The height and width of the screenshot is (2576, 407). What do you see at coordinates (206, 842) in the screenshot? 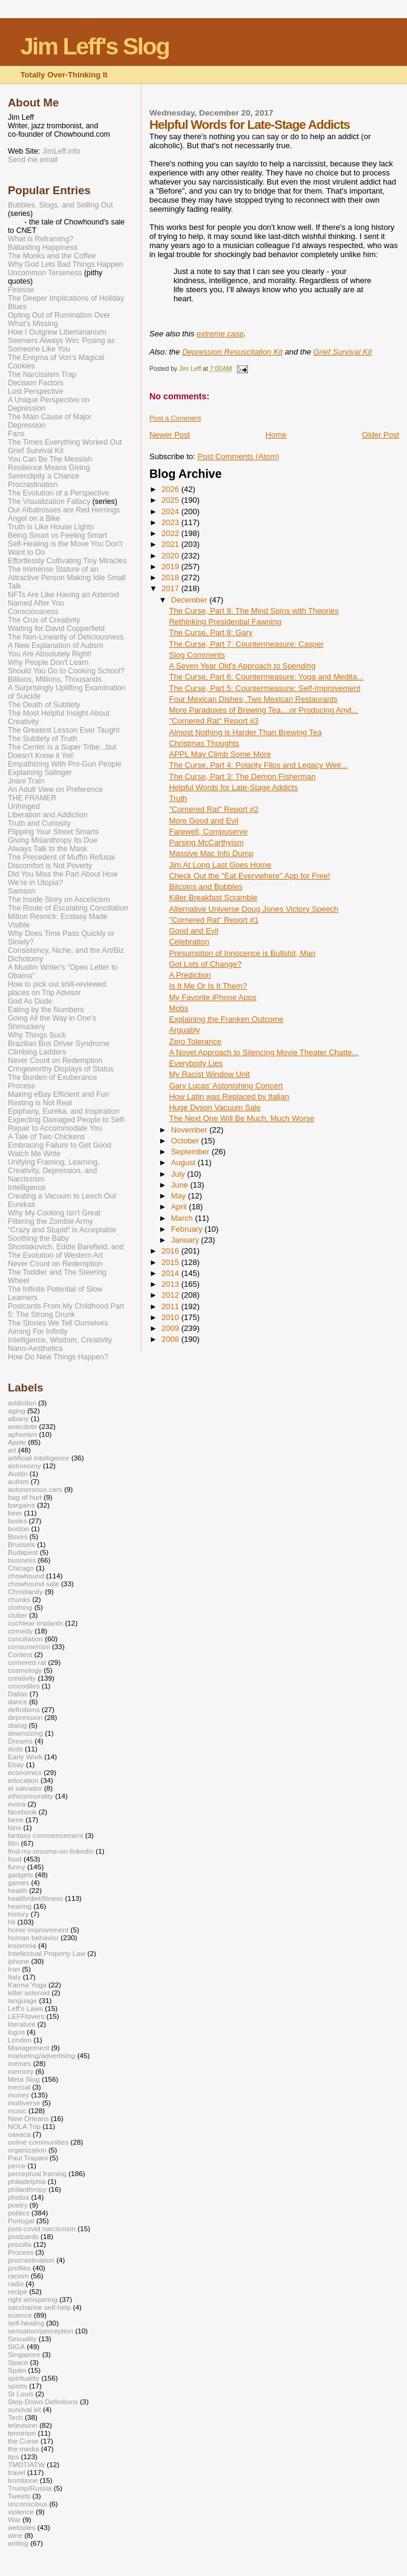
I see `Parsing McCarthyism` at bounding box center [206, 842].